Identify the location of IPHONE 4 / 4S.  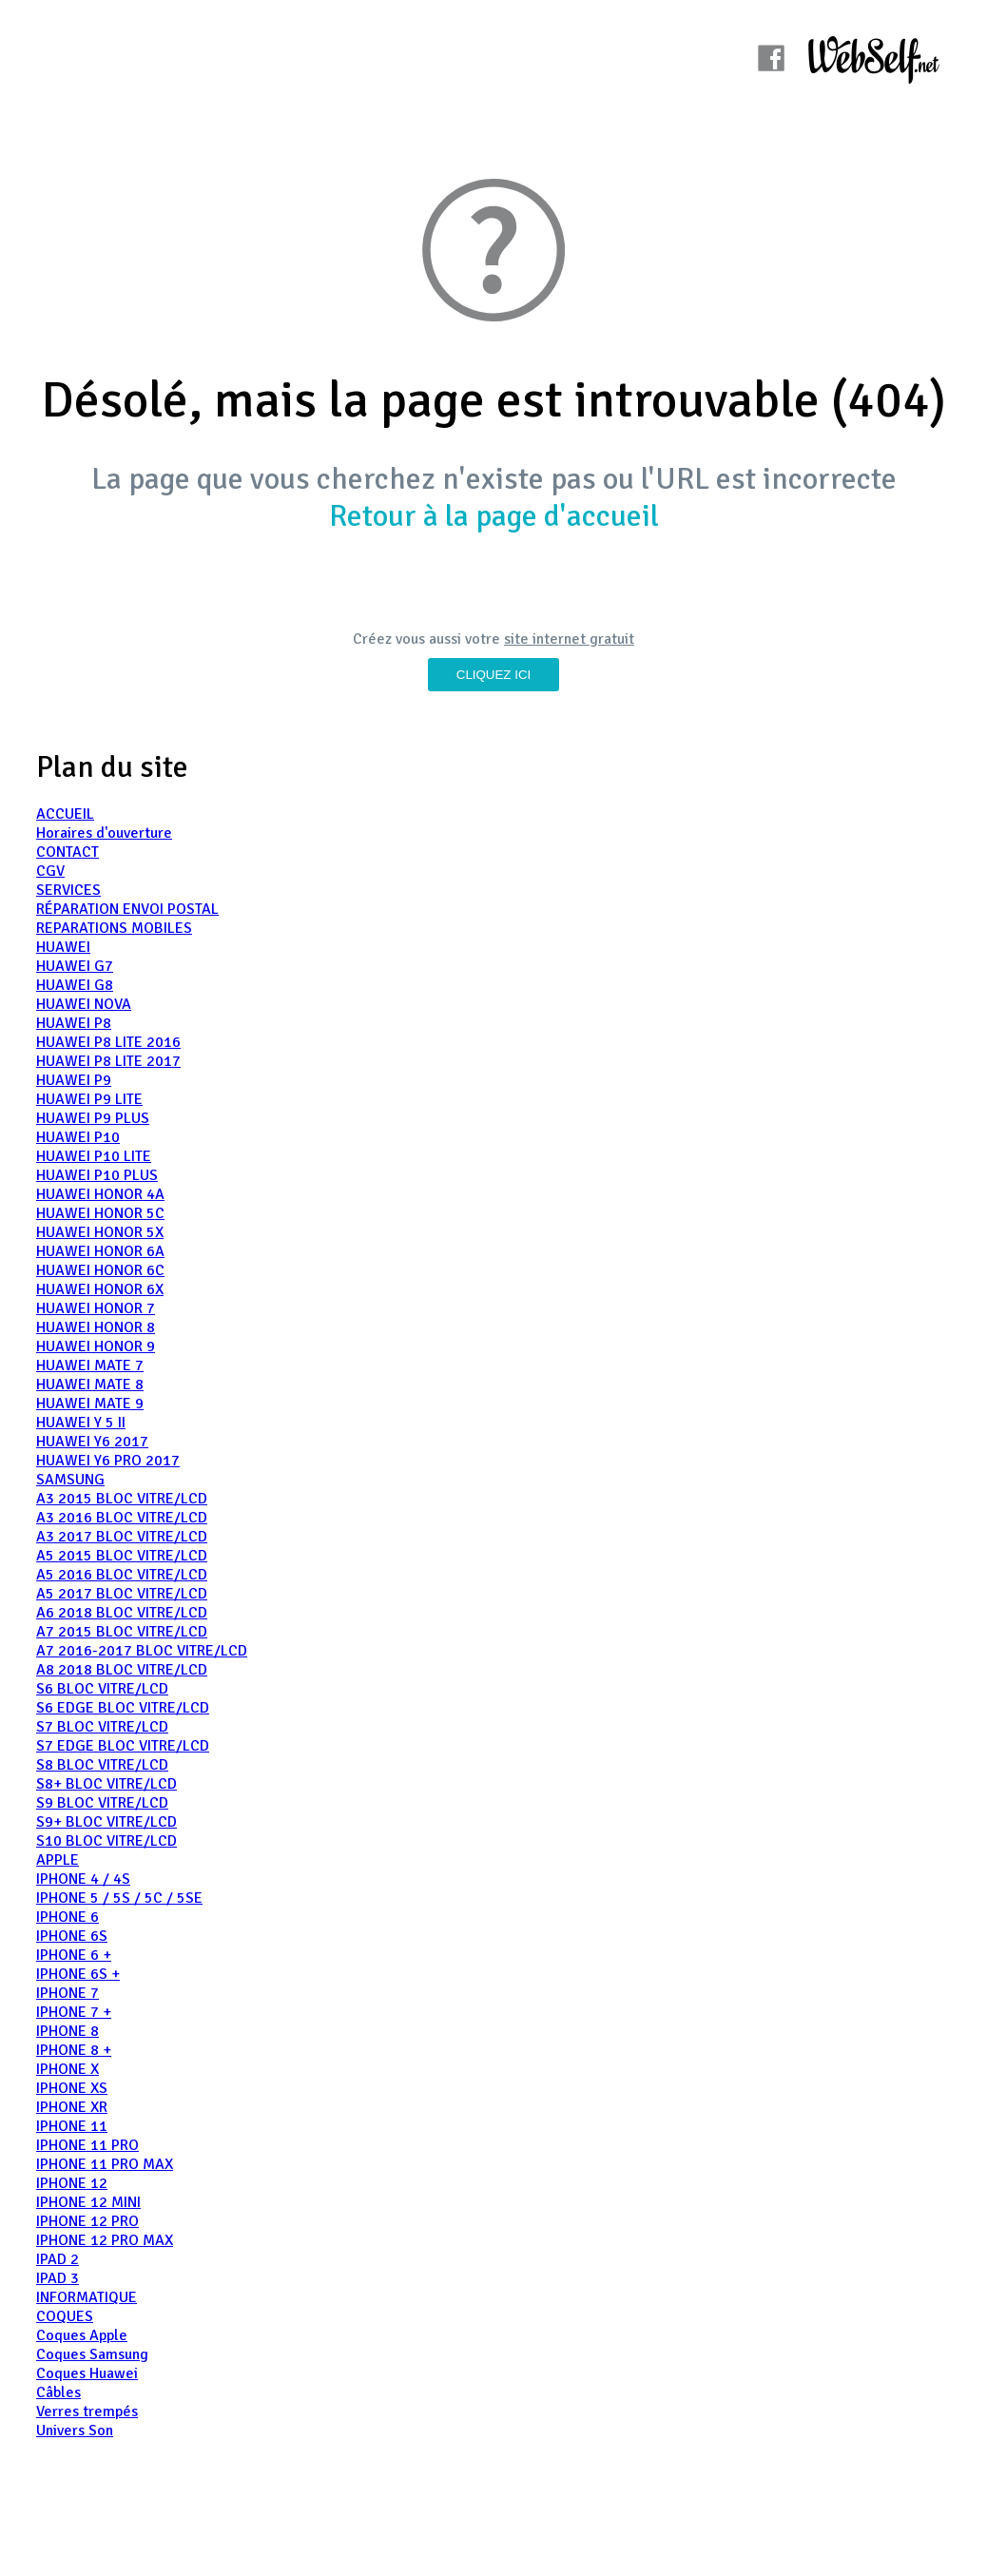
(83, 1878).